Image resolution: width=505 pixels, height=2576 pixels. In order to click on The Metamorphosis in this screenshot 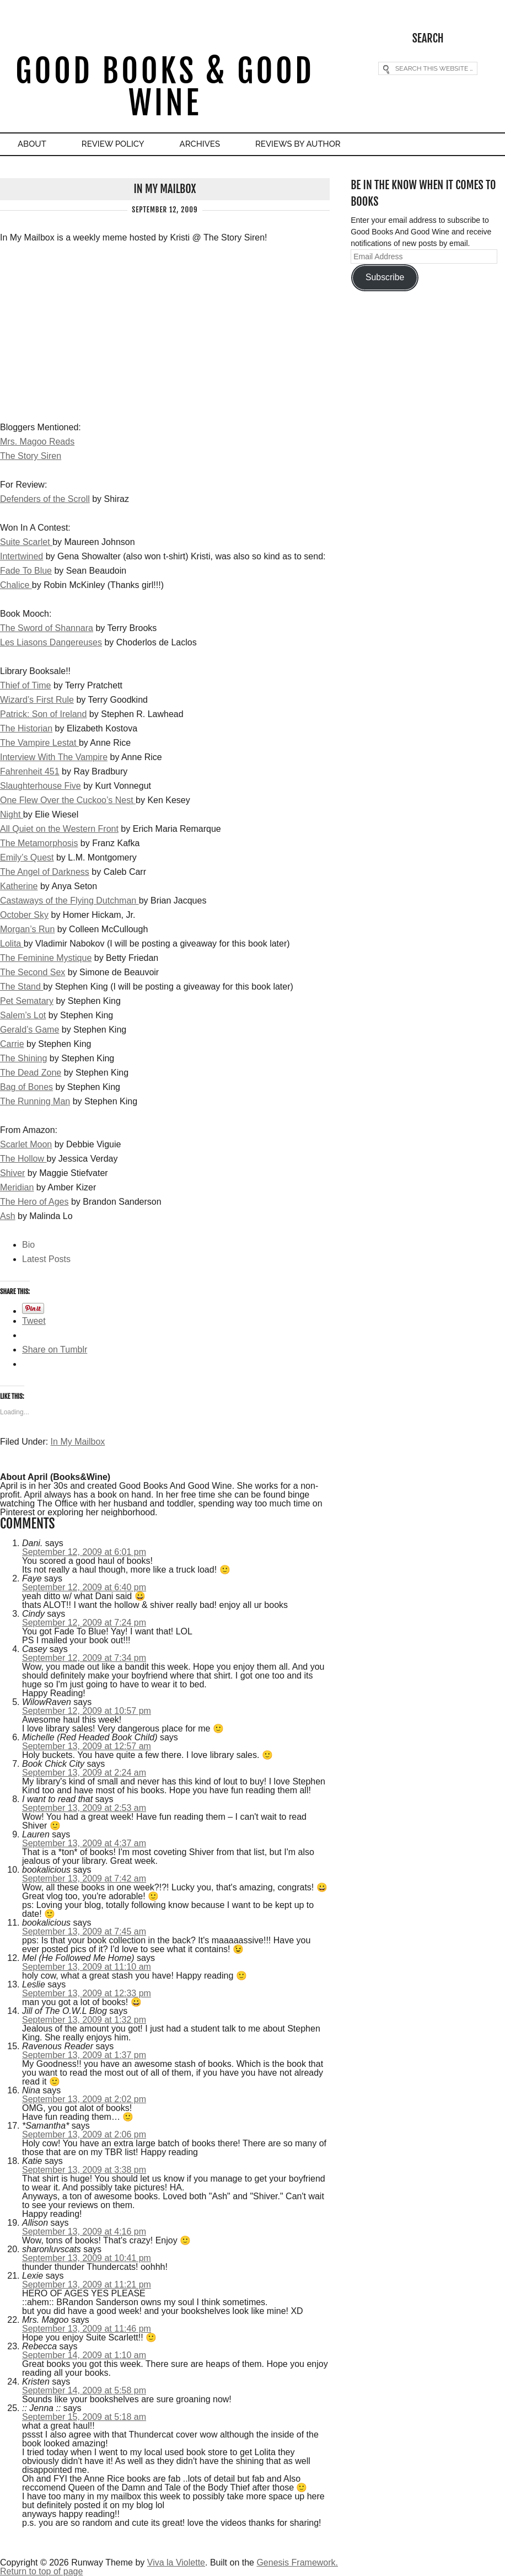, I will do `click(39, 843)`.